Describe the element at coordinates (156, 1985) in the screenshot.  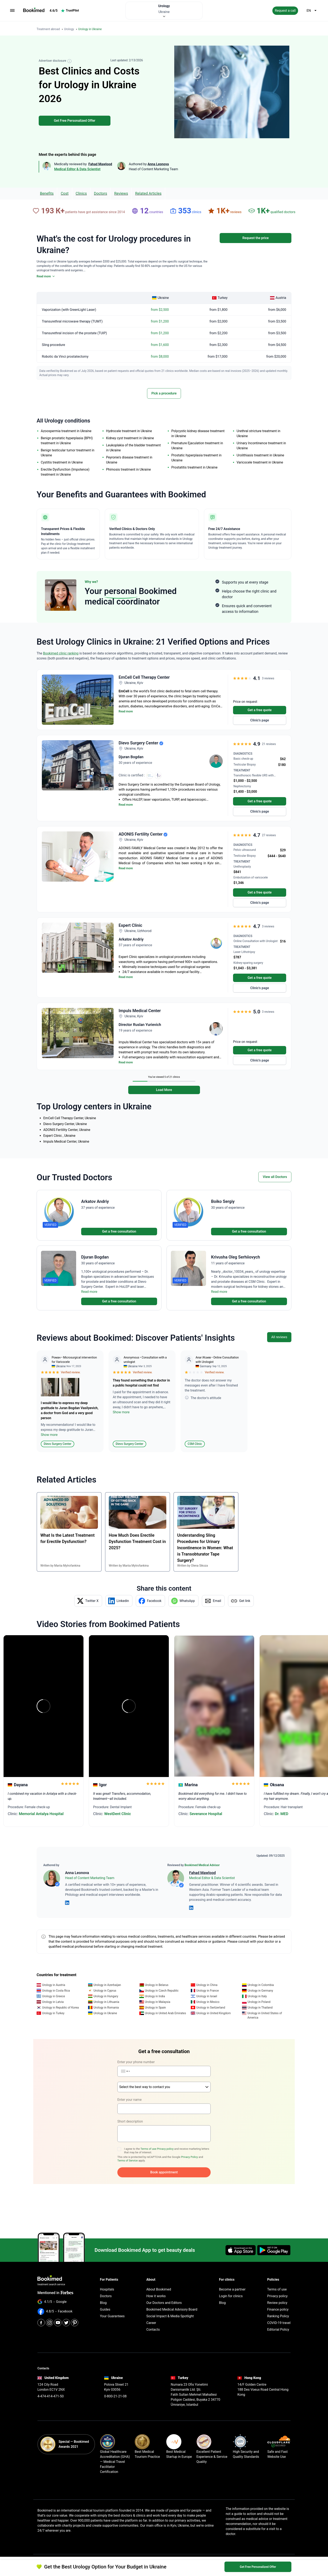
I see `Urology in Belarus` at that location.